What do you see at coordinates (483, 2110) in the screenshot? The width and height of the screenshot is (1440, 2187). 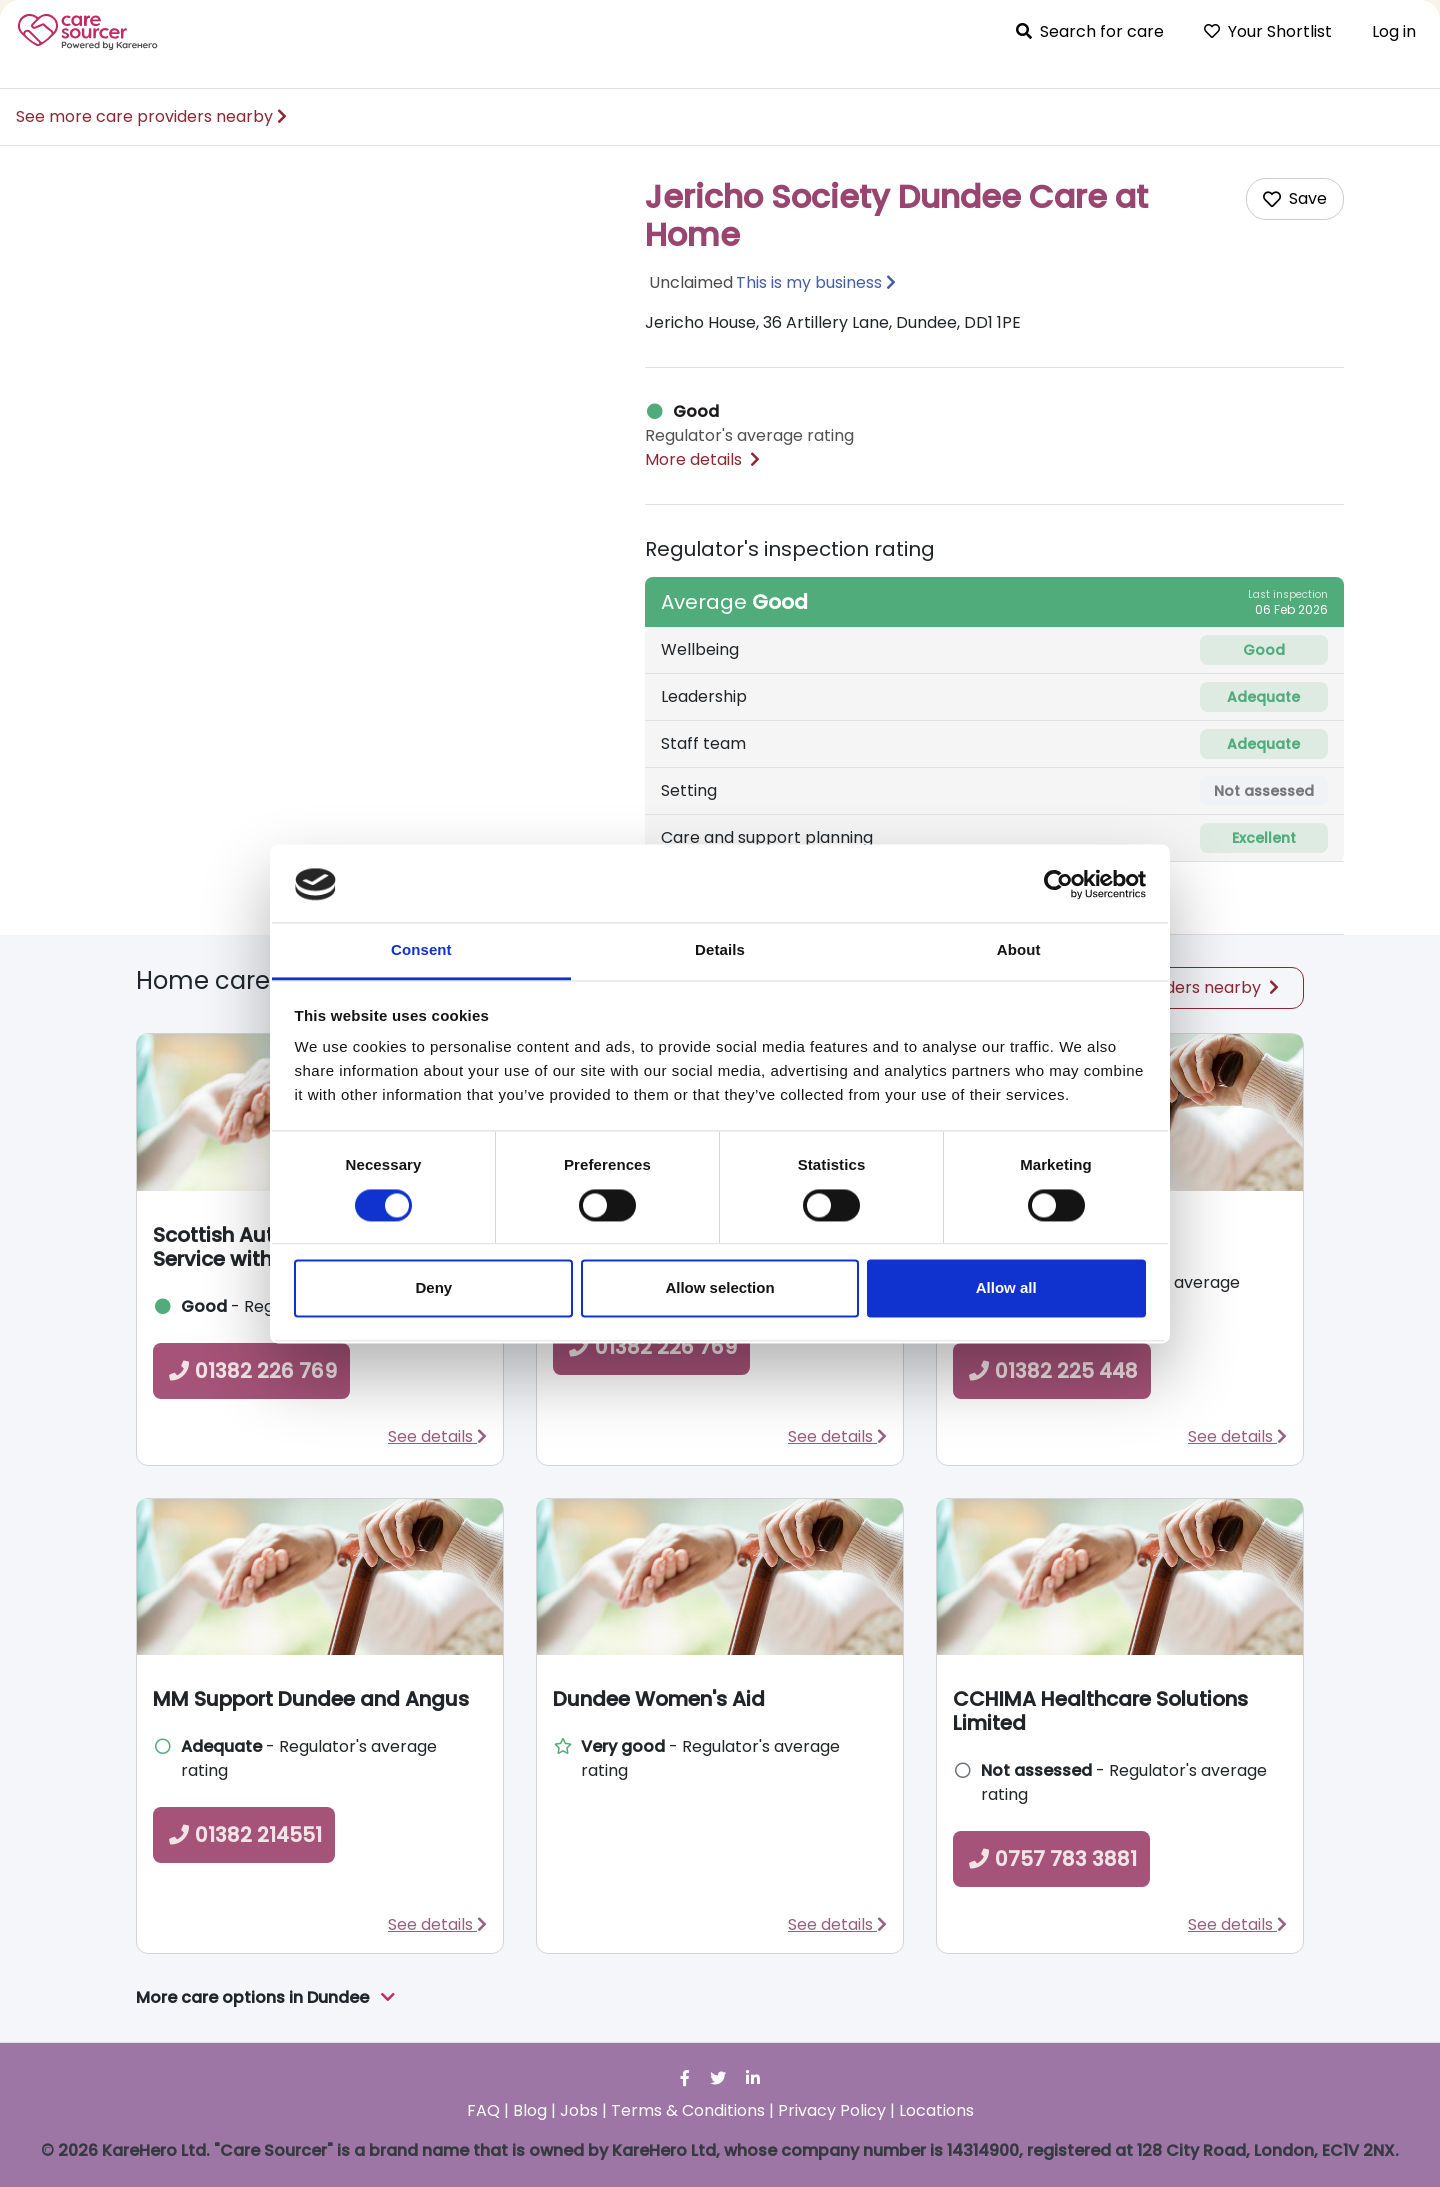 I see `FAQ` at bounding box center [483, 2110].